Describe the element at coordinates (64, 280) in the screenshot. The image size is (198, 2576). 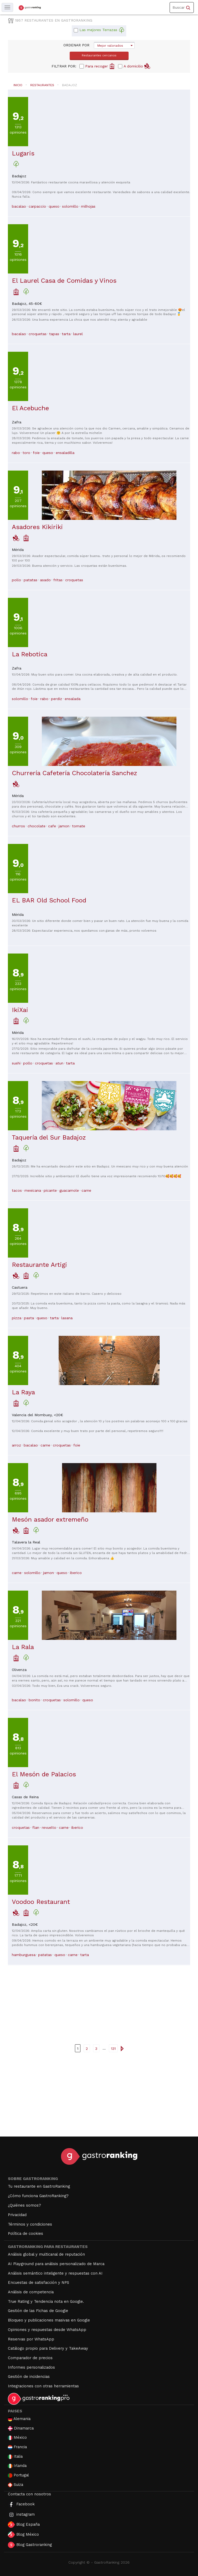
I see `El Laurel Casa de Comidas y Vinos` at that location.